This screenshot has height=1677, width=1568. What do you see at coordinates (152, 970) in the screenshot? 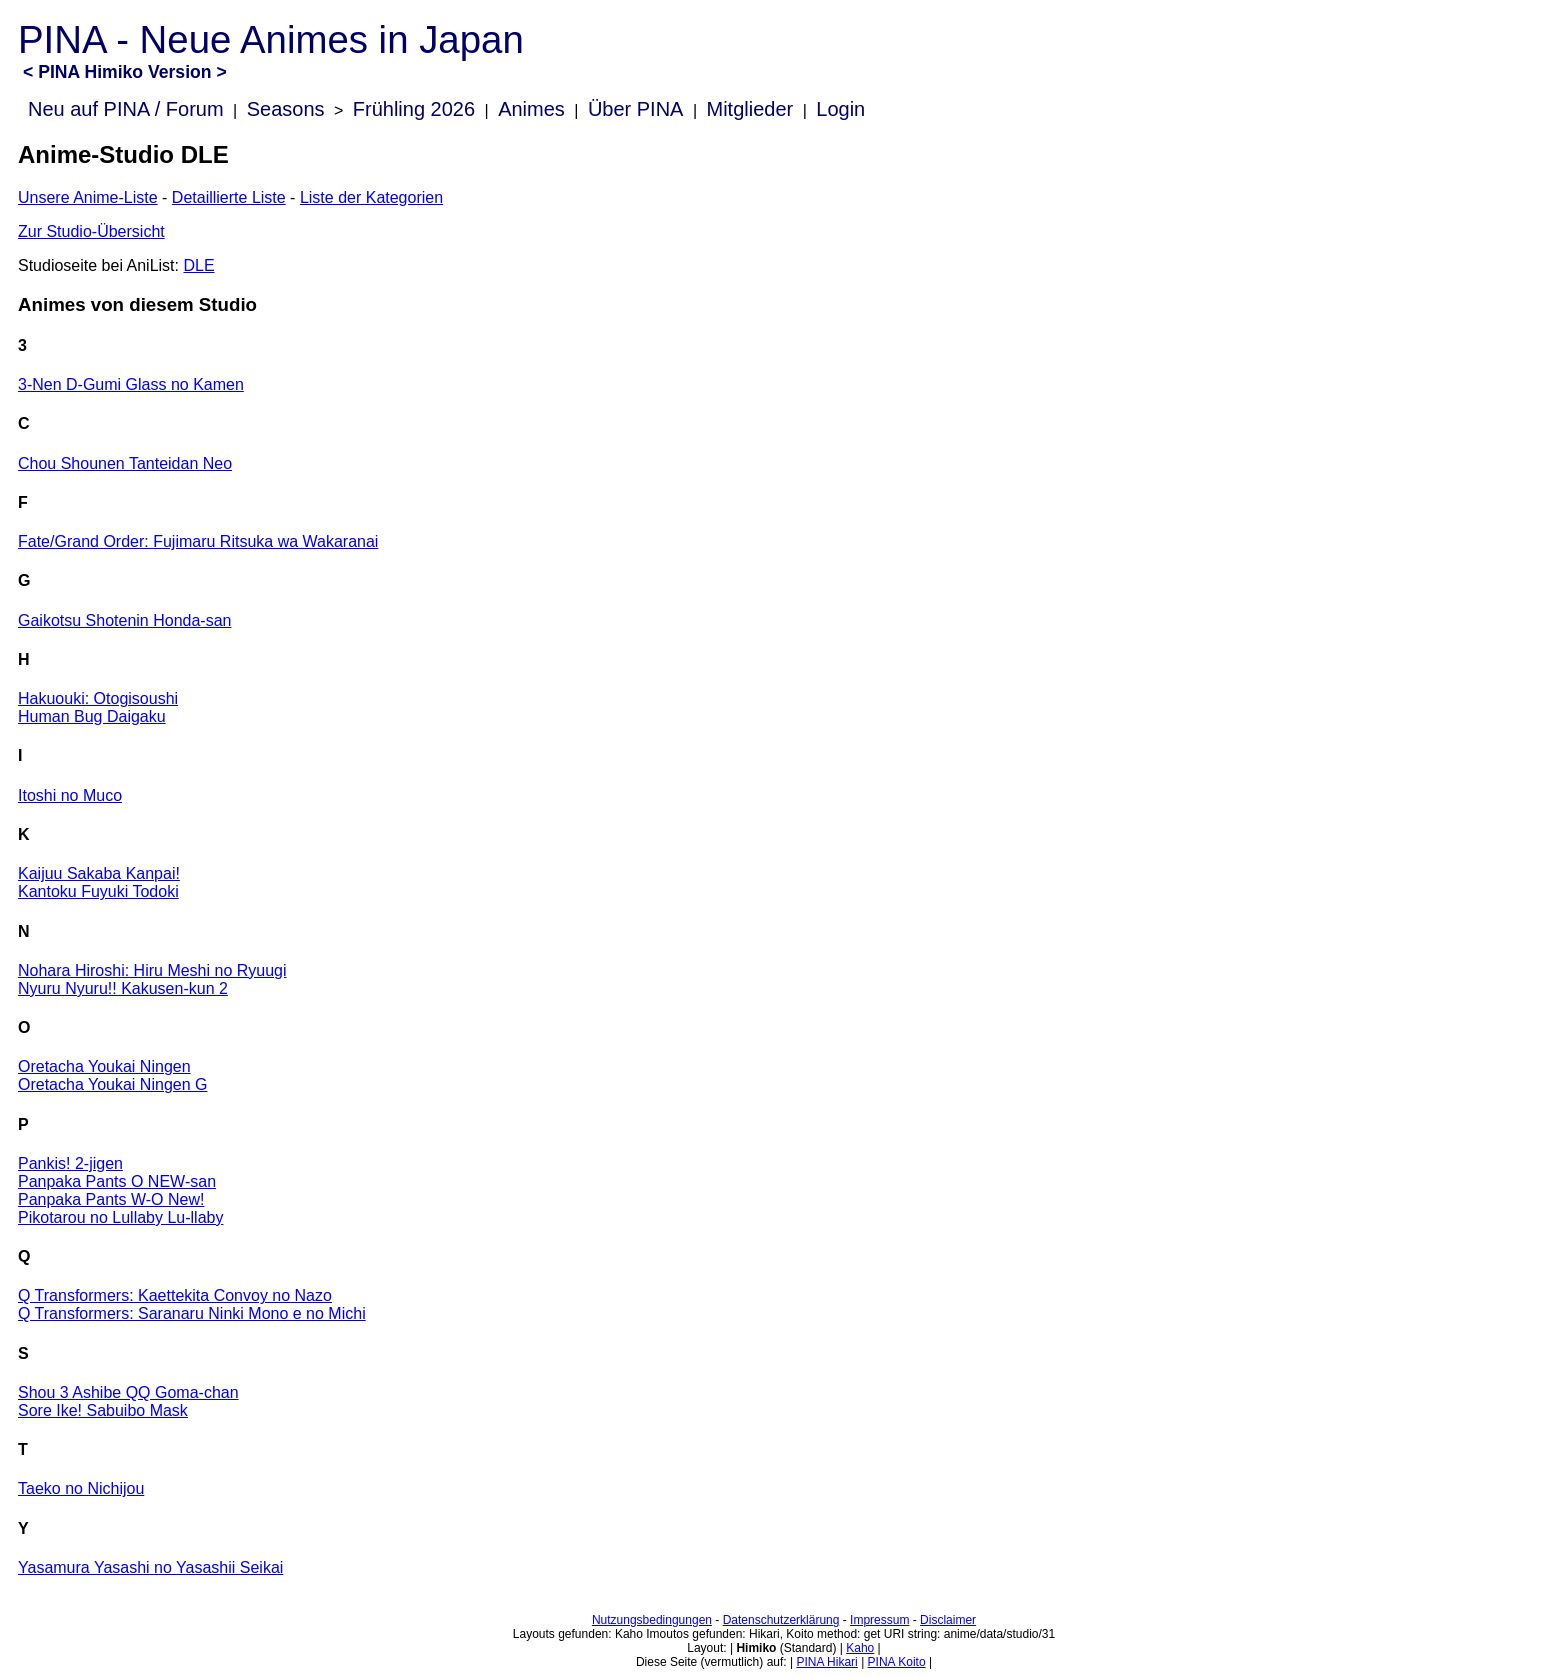
I see `Nohara Hiroshi: Hiru Meshi no Ryuugi` at bounding box center [152, 970].